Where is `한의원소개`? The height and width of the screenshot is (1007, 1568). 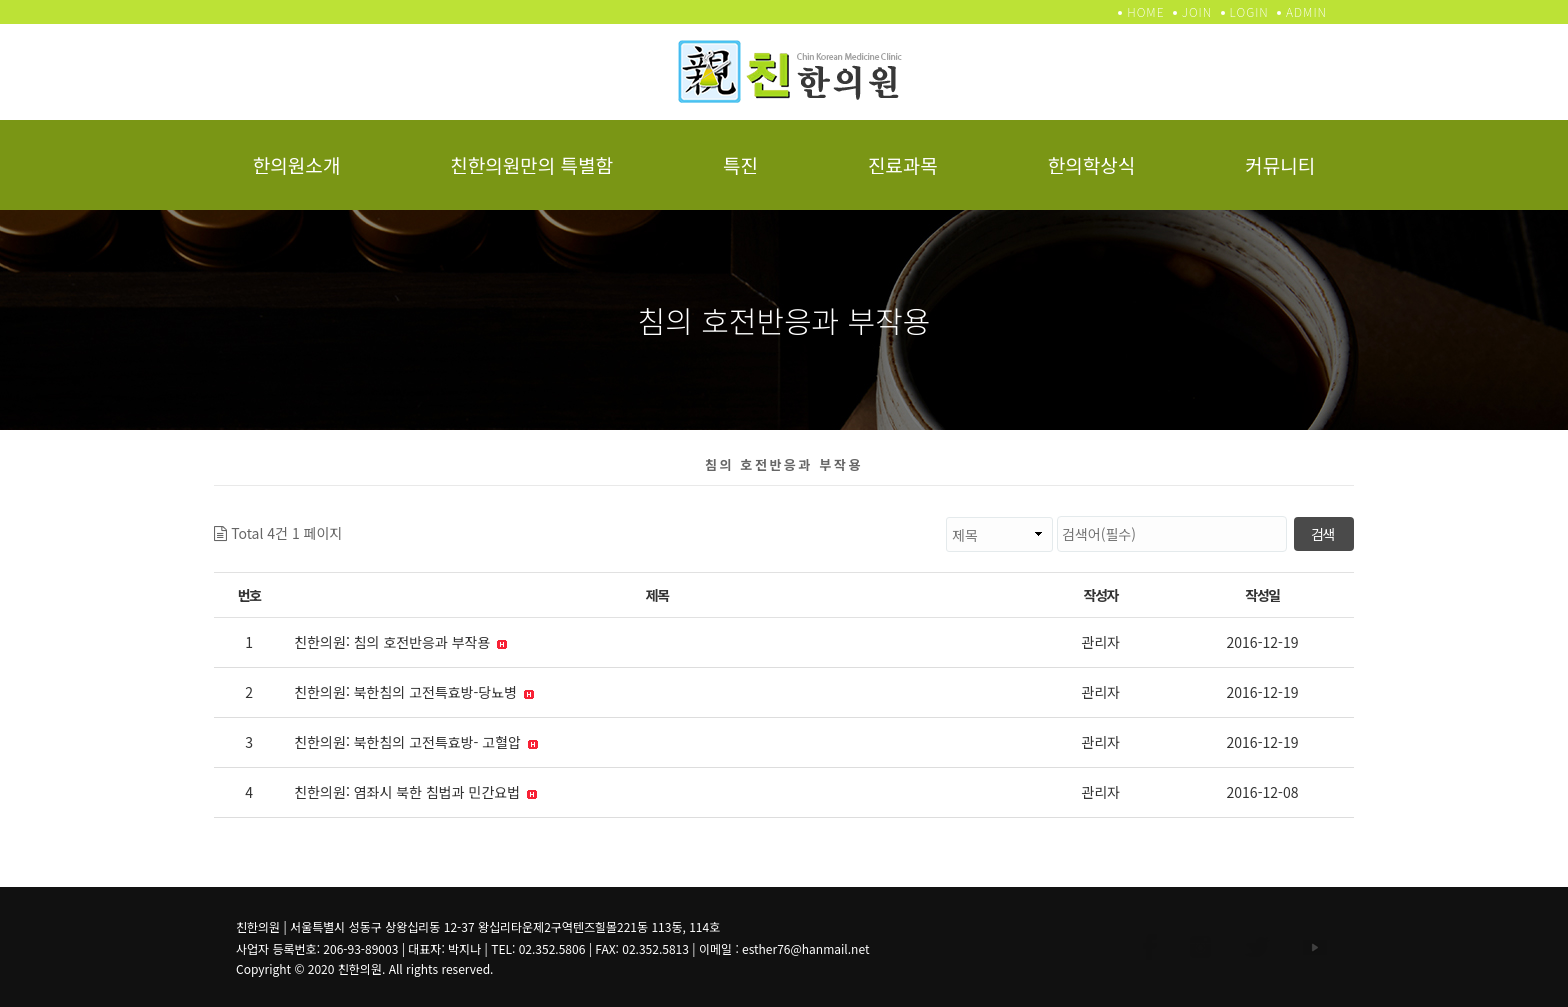
한의원소개 is located at coordinates (296, 164).